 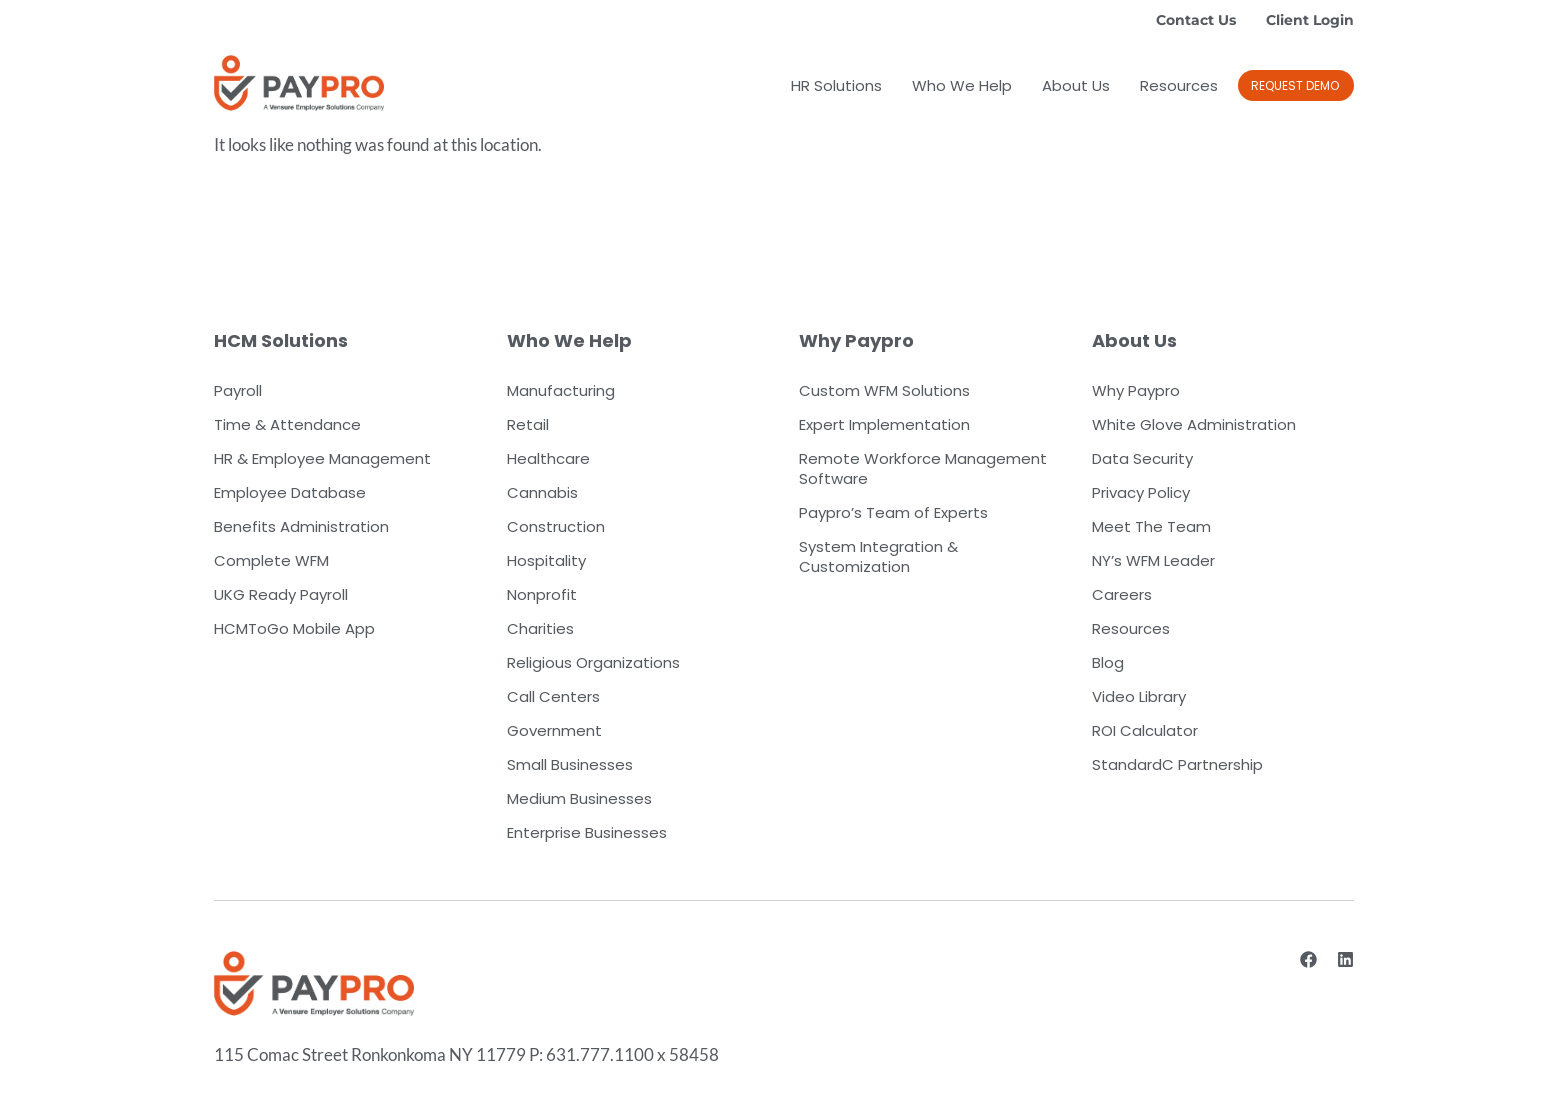 I want to click on Careers, so click(x=1122, y=594).